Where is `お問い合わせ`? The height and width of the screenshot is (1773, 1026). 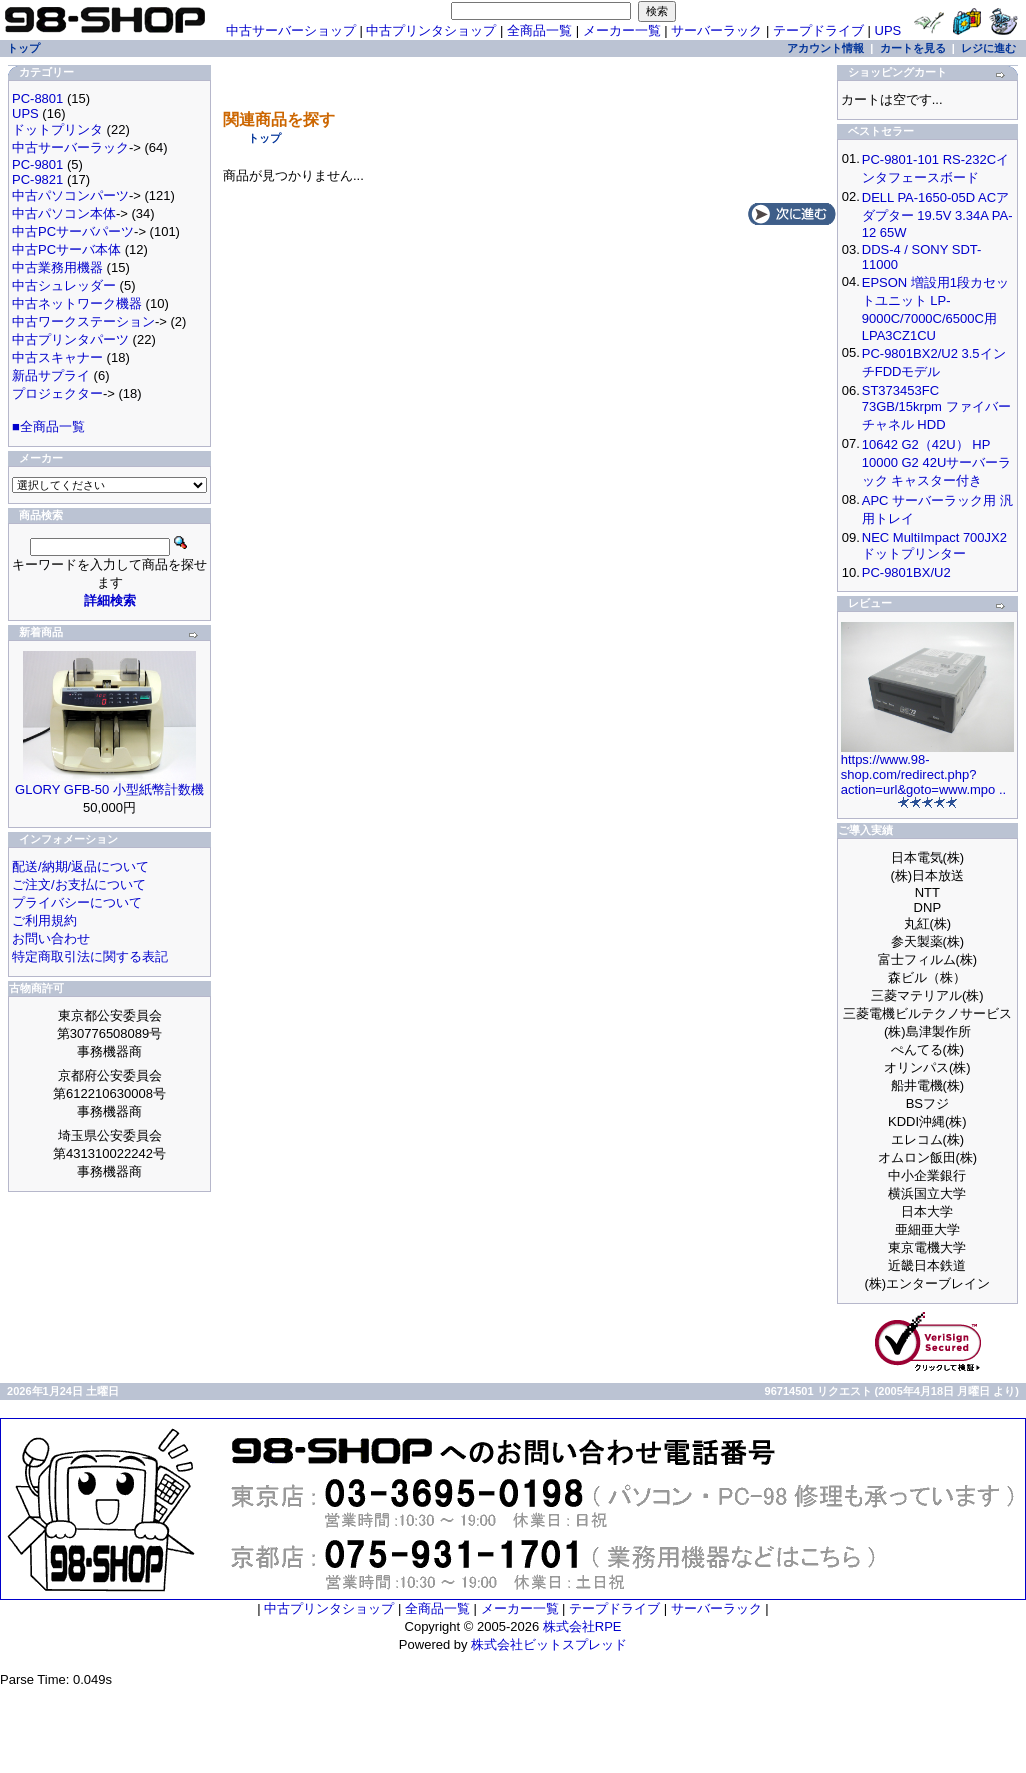
お問い合わせ is located at coordinates (51, 938).